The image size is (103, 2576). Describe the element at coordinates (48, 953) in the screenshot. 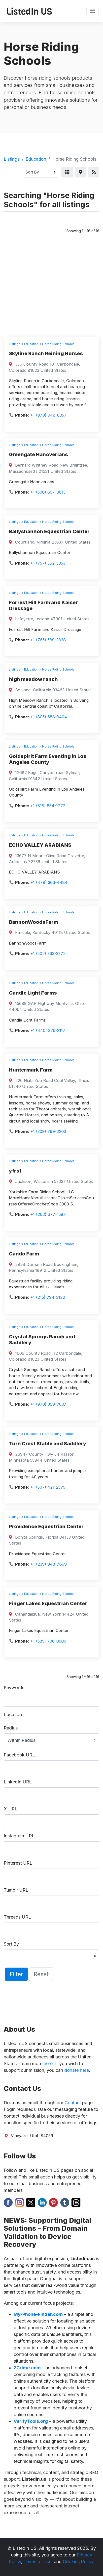

I see `+1 (502) 363-2372` at that location.